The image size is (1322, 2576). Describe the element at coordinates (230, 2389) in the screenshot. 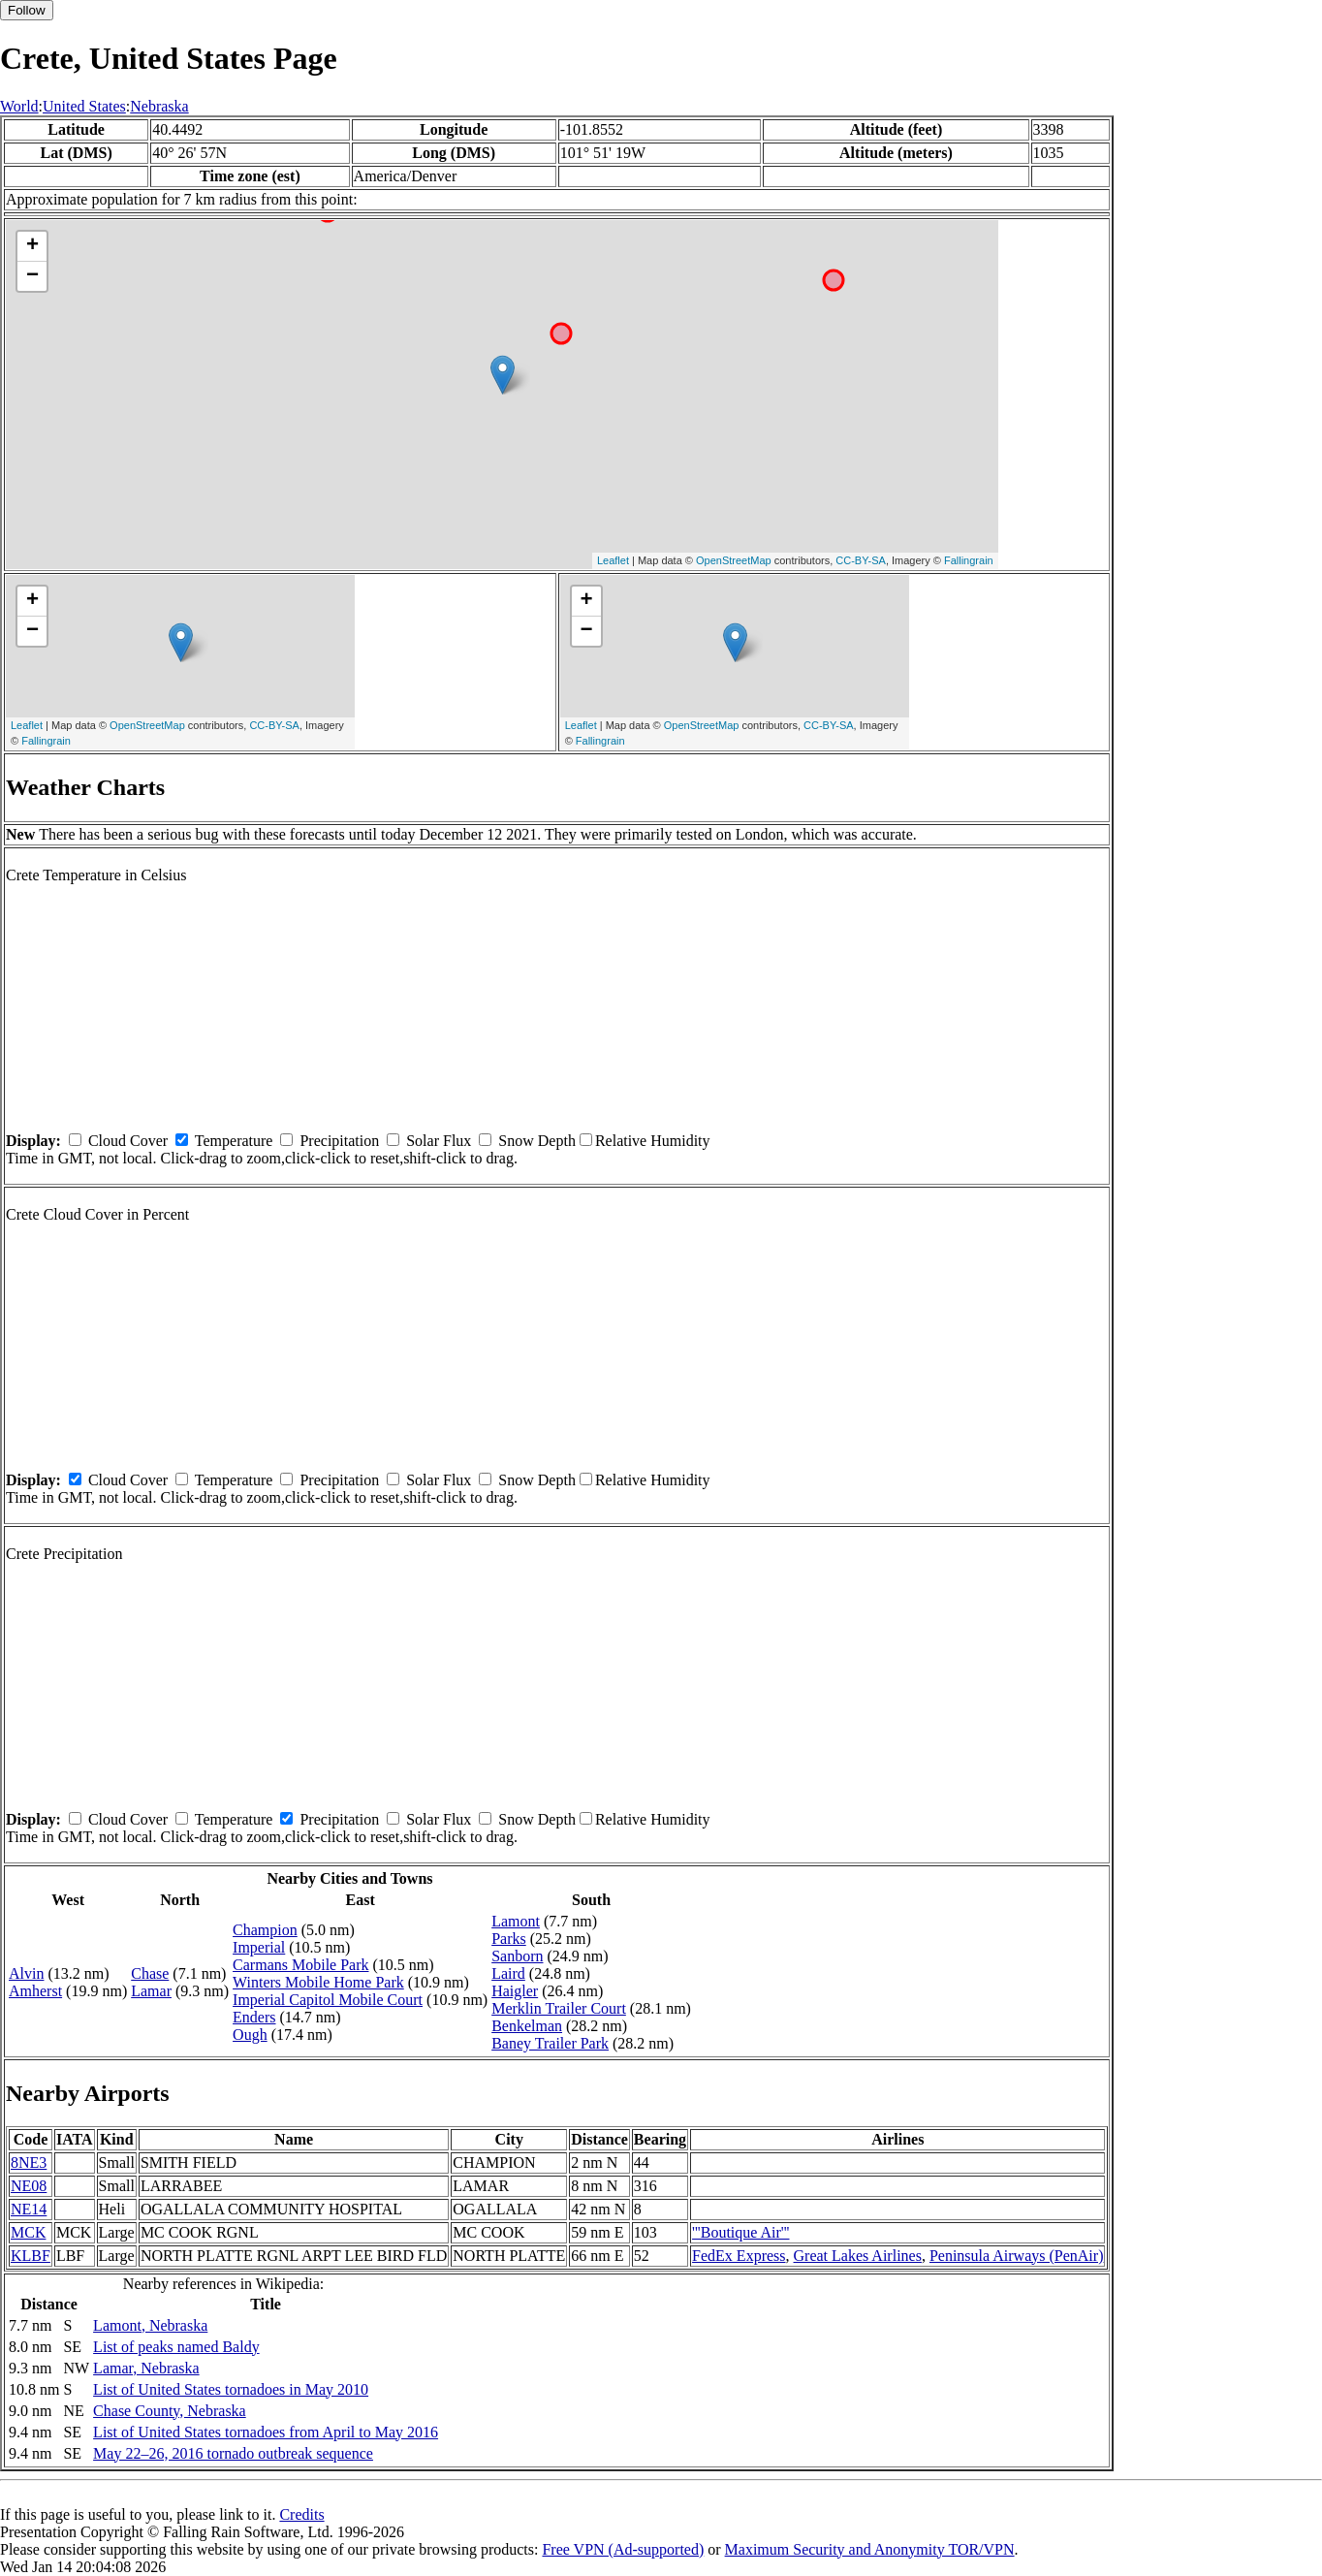

I see `List of United States tornadoes in May 2010` at that location.